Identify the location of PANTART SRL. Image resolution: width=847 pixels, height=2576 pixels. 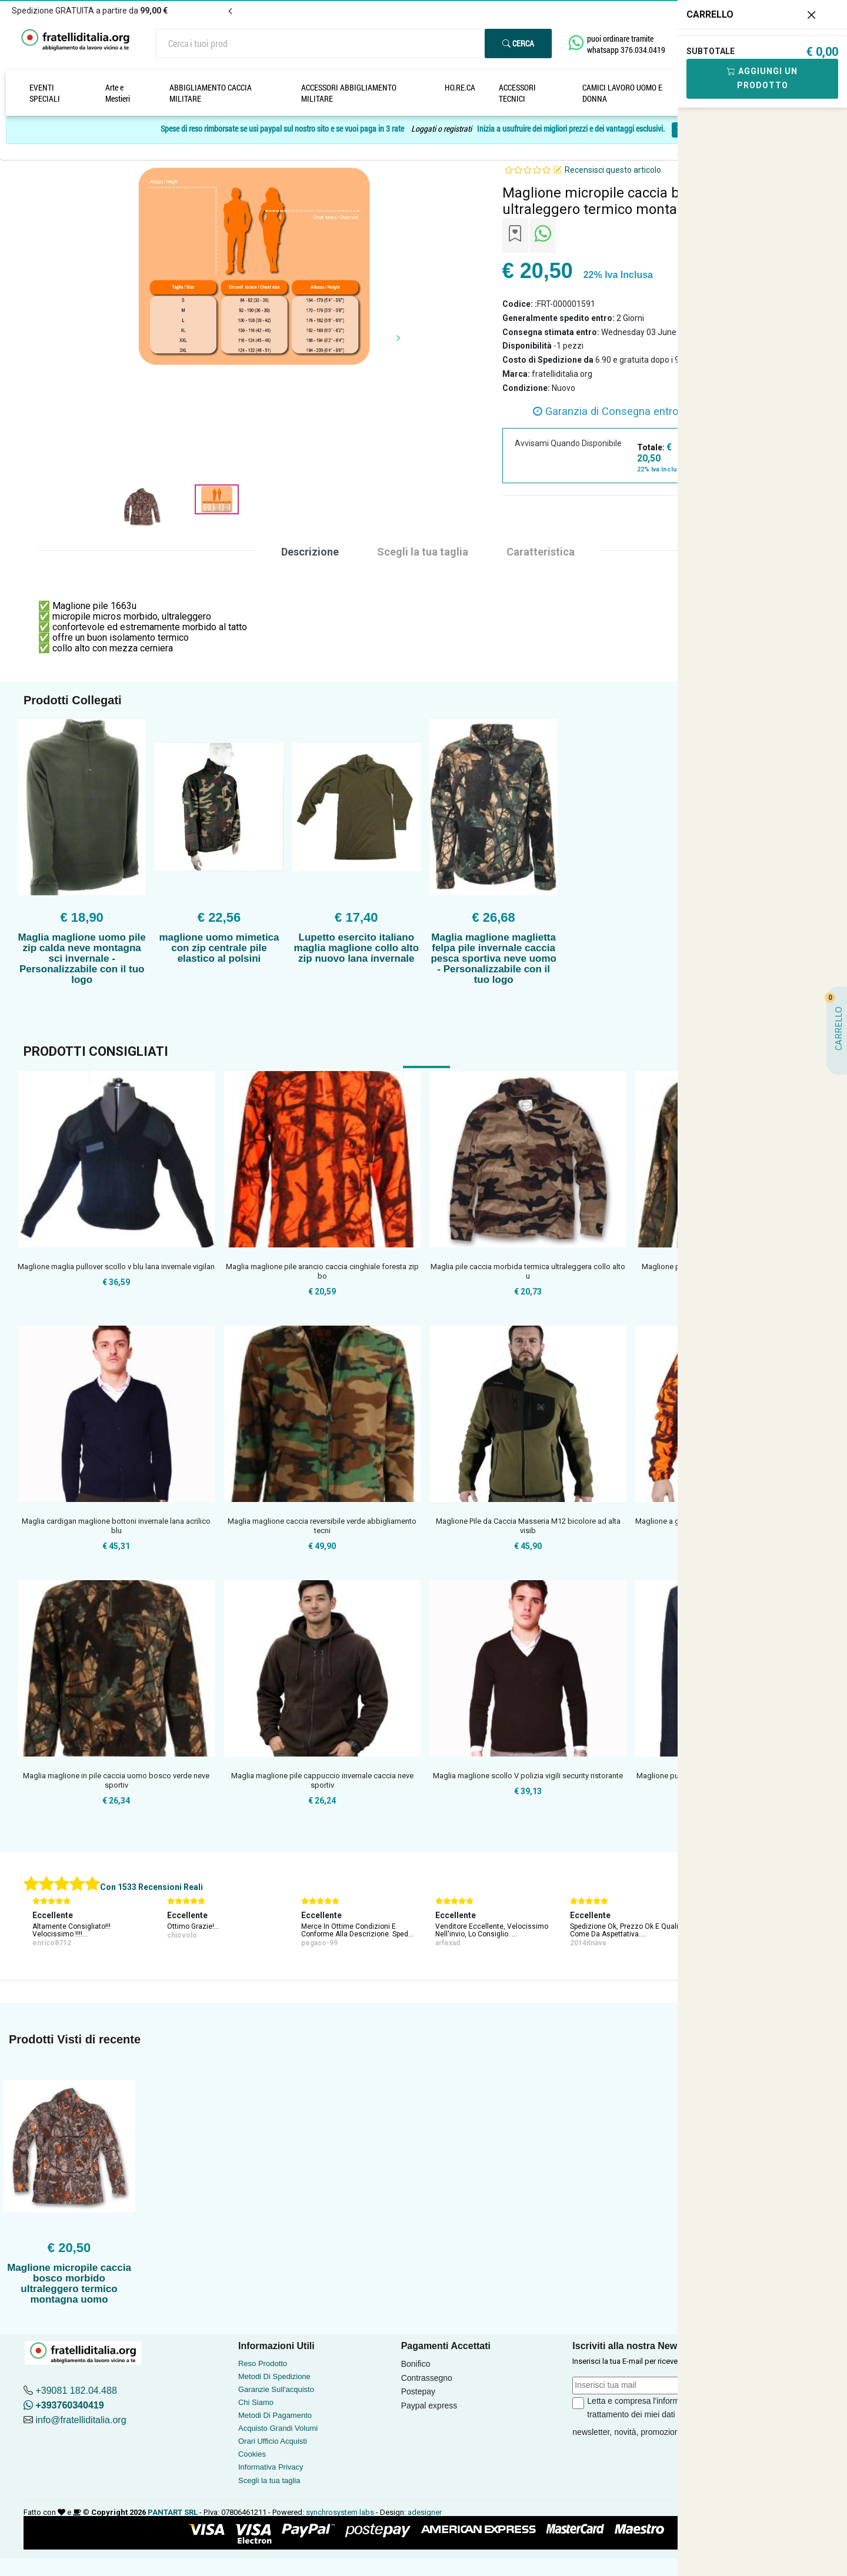
(173, 2512).